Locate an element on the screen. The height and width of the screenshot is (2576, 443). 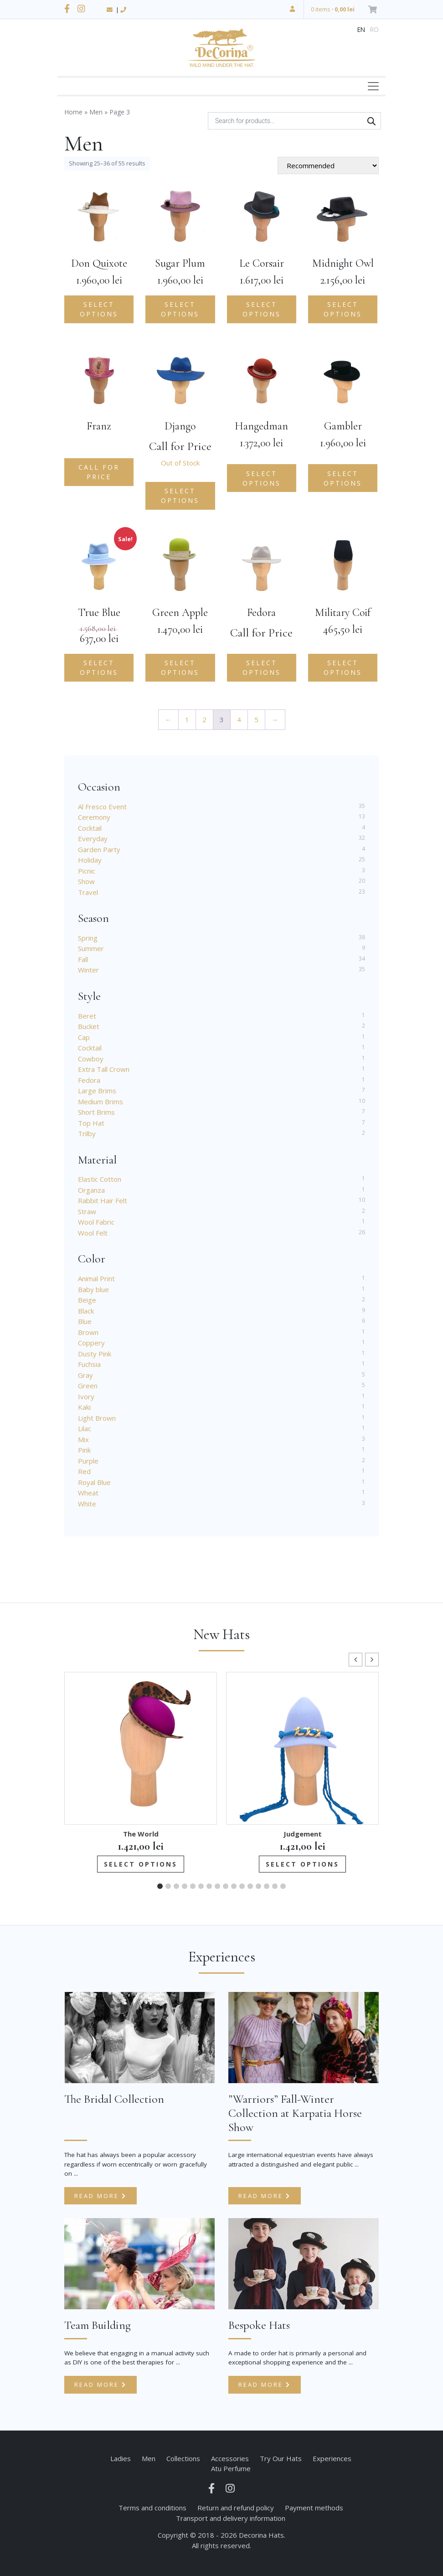
[Shop order] is located at coordinates (328, 165).